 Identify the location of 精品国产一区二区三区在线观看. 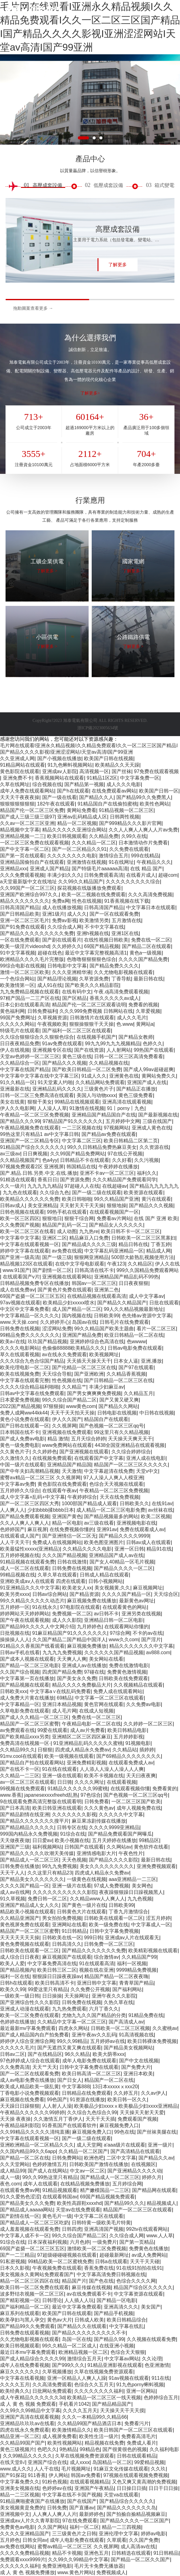
(137, 2209).